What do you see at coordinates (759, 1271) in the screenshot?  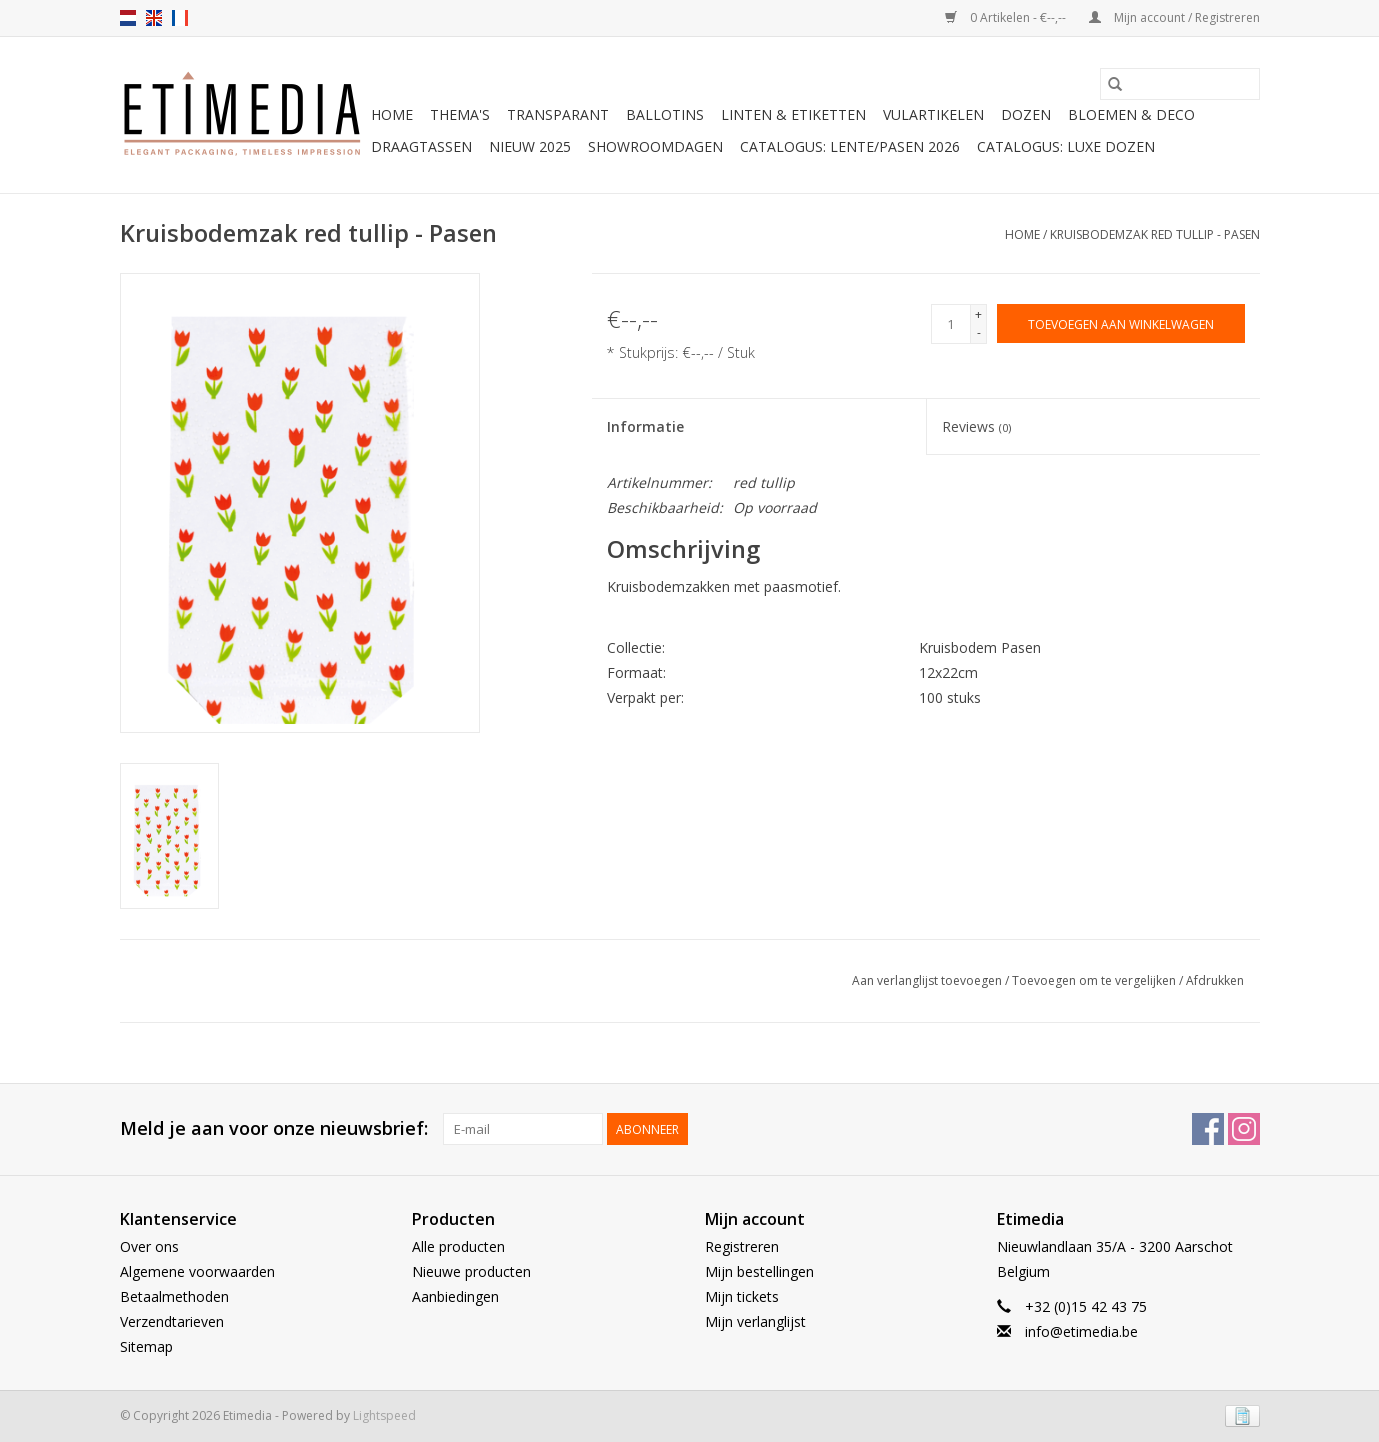 I see `Mijn bestellingen` at bounding box center [759, 1271].